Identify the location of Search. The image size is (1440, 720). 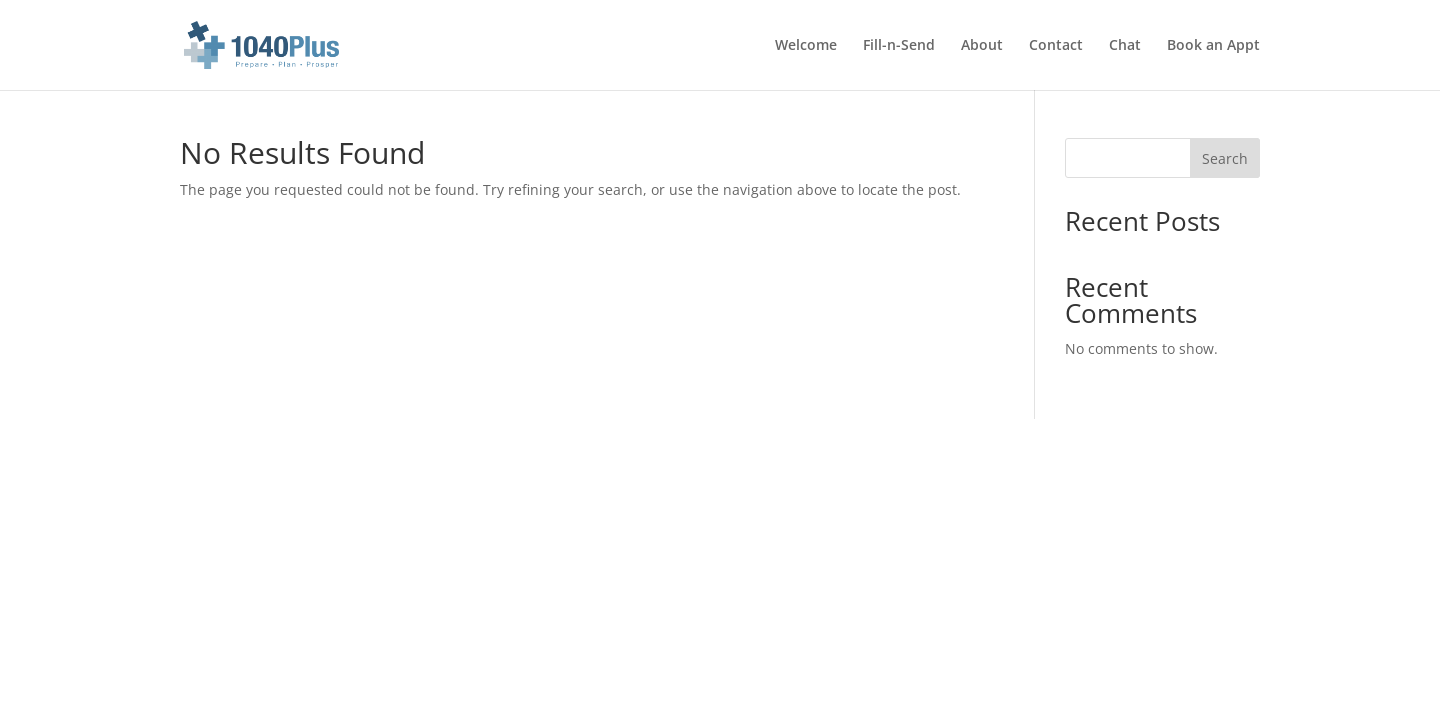
(1225, 158).